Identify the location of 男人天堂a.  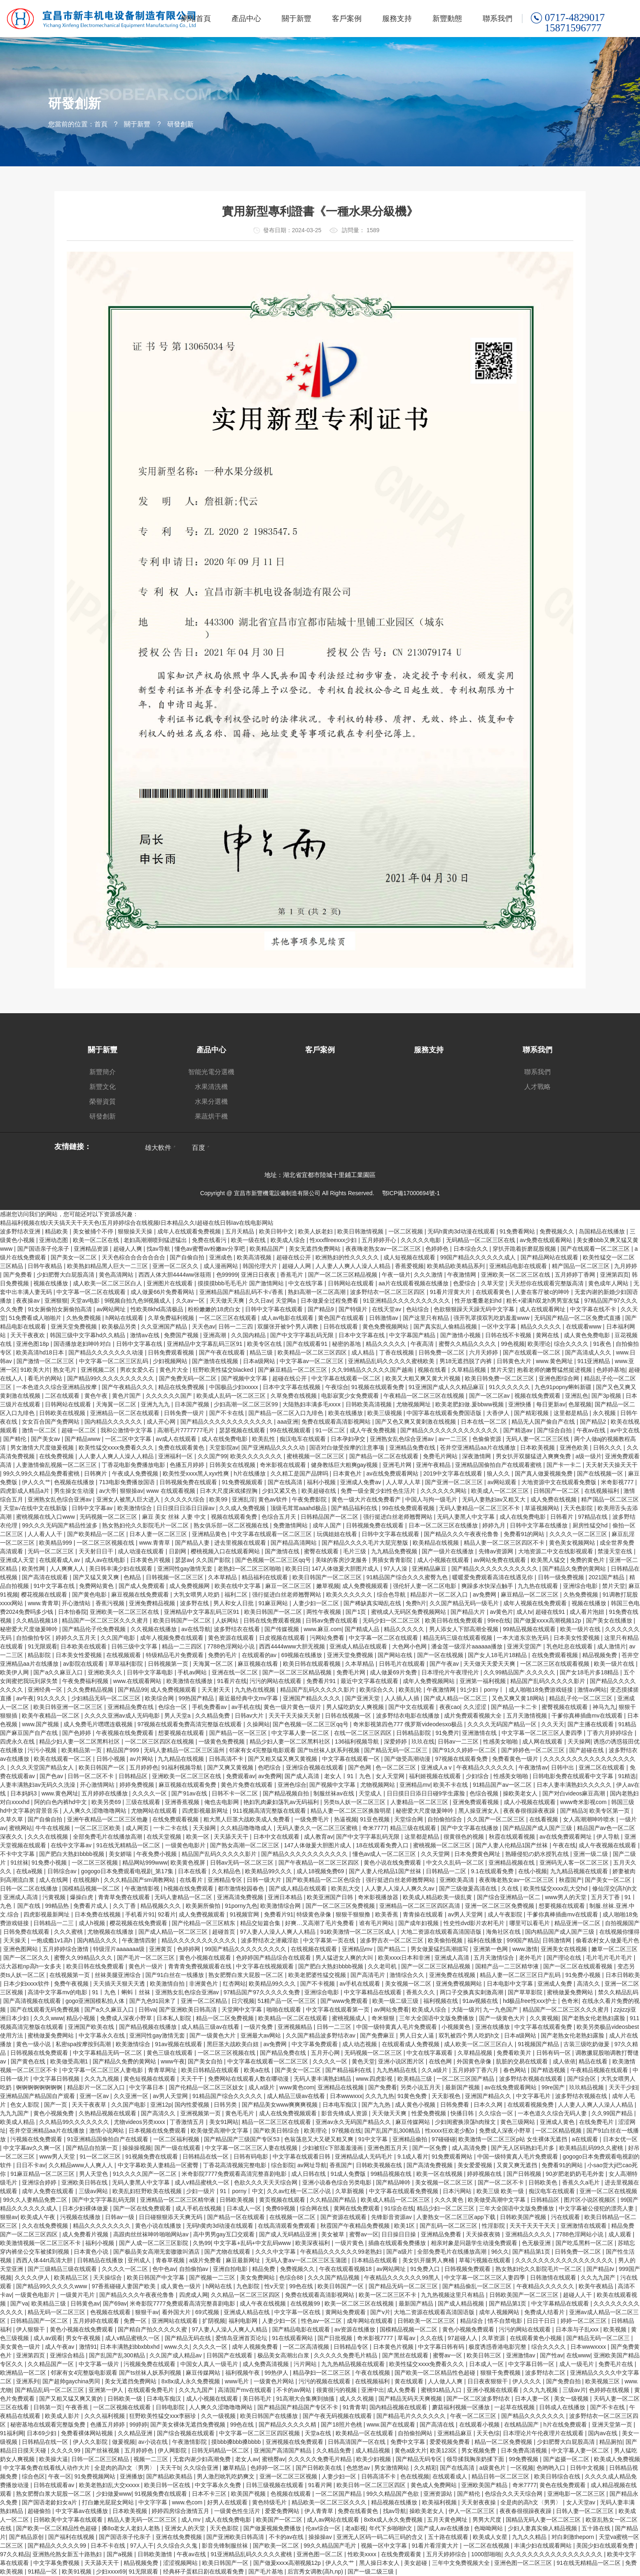
(178, 1715).